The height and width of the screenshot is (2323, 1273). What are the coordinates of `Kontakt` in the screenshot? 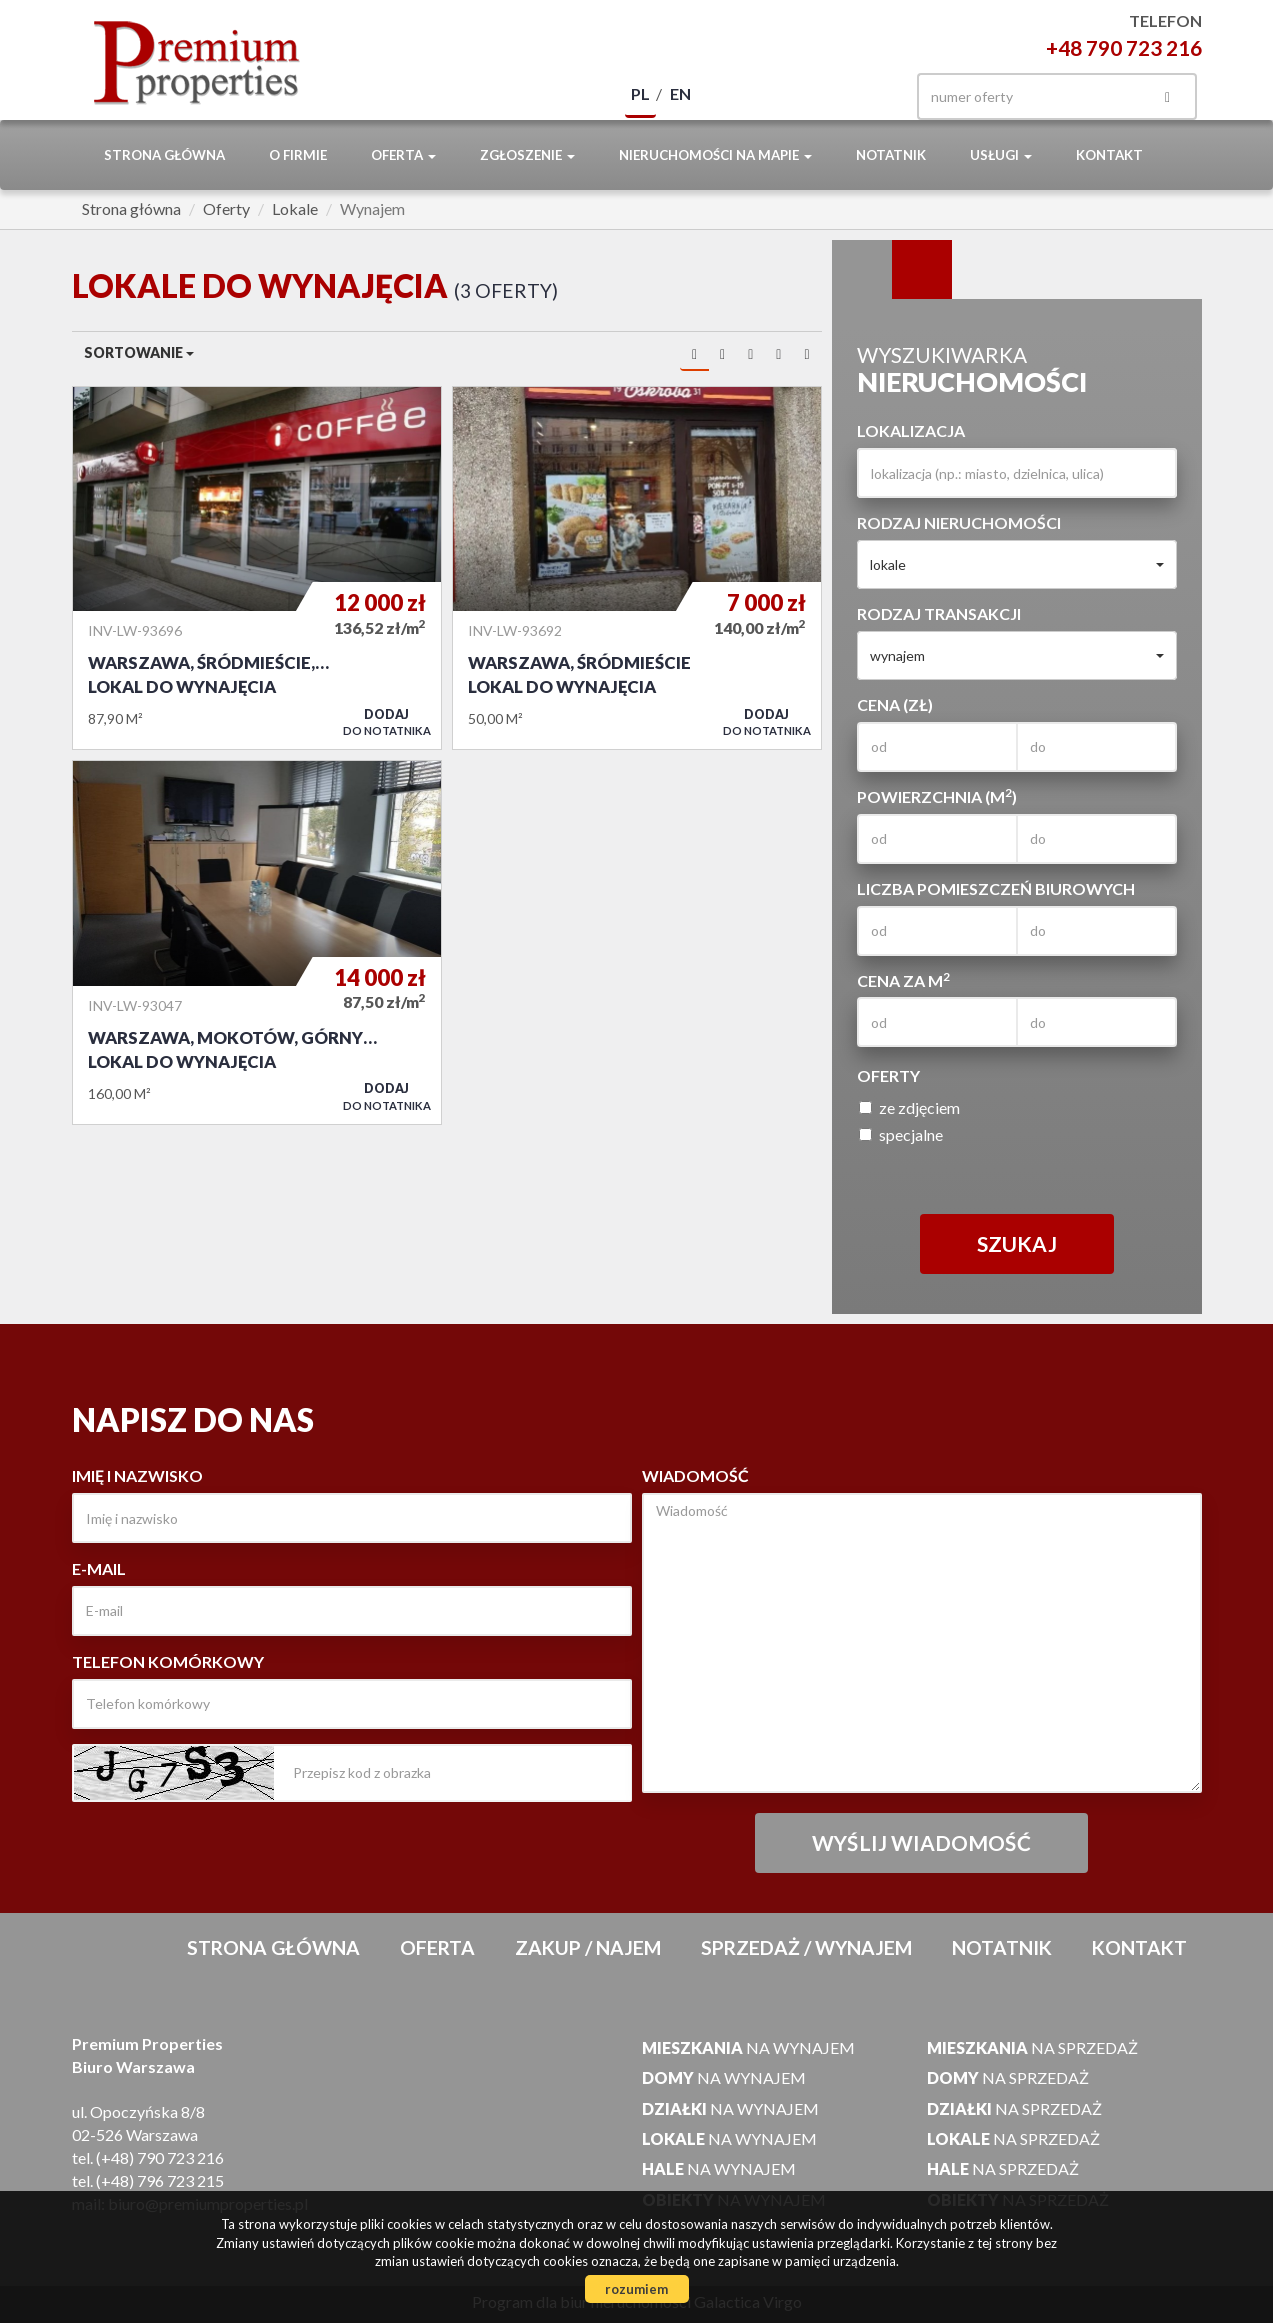 It's located at (1109, 155).